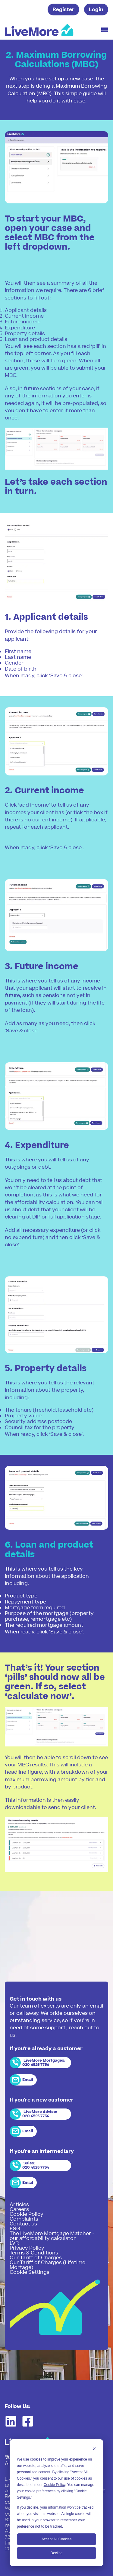 The image size is (113, 2576). What do you see at coordinates (63, 9) in the screenshot?
I see `Register` at bounding box center [63, 9].